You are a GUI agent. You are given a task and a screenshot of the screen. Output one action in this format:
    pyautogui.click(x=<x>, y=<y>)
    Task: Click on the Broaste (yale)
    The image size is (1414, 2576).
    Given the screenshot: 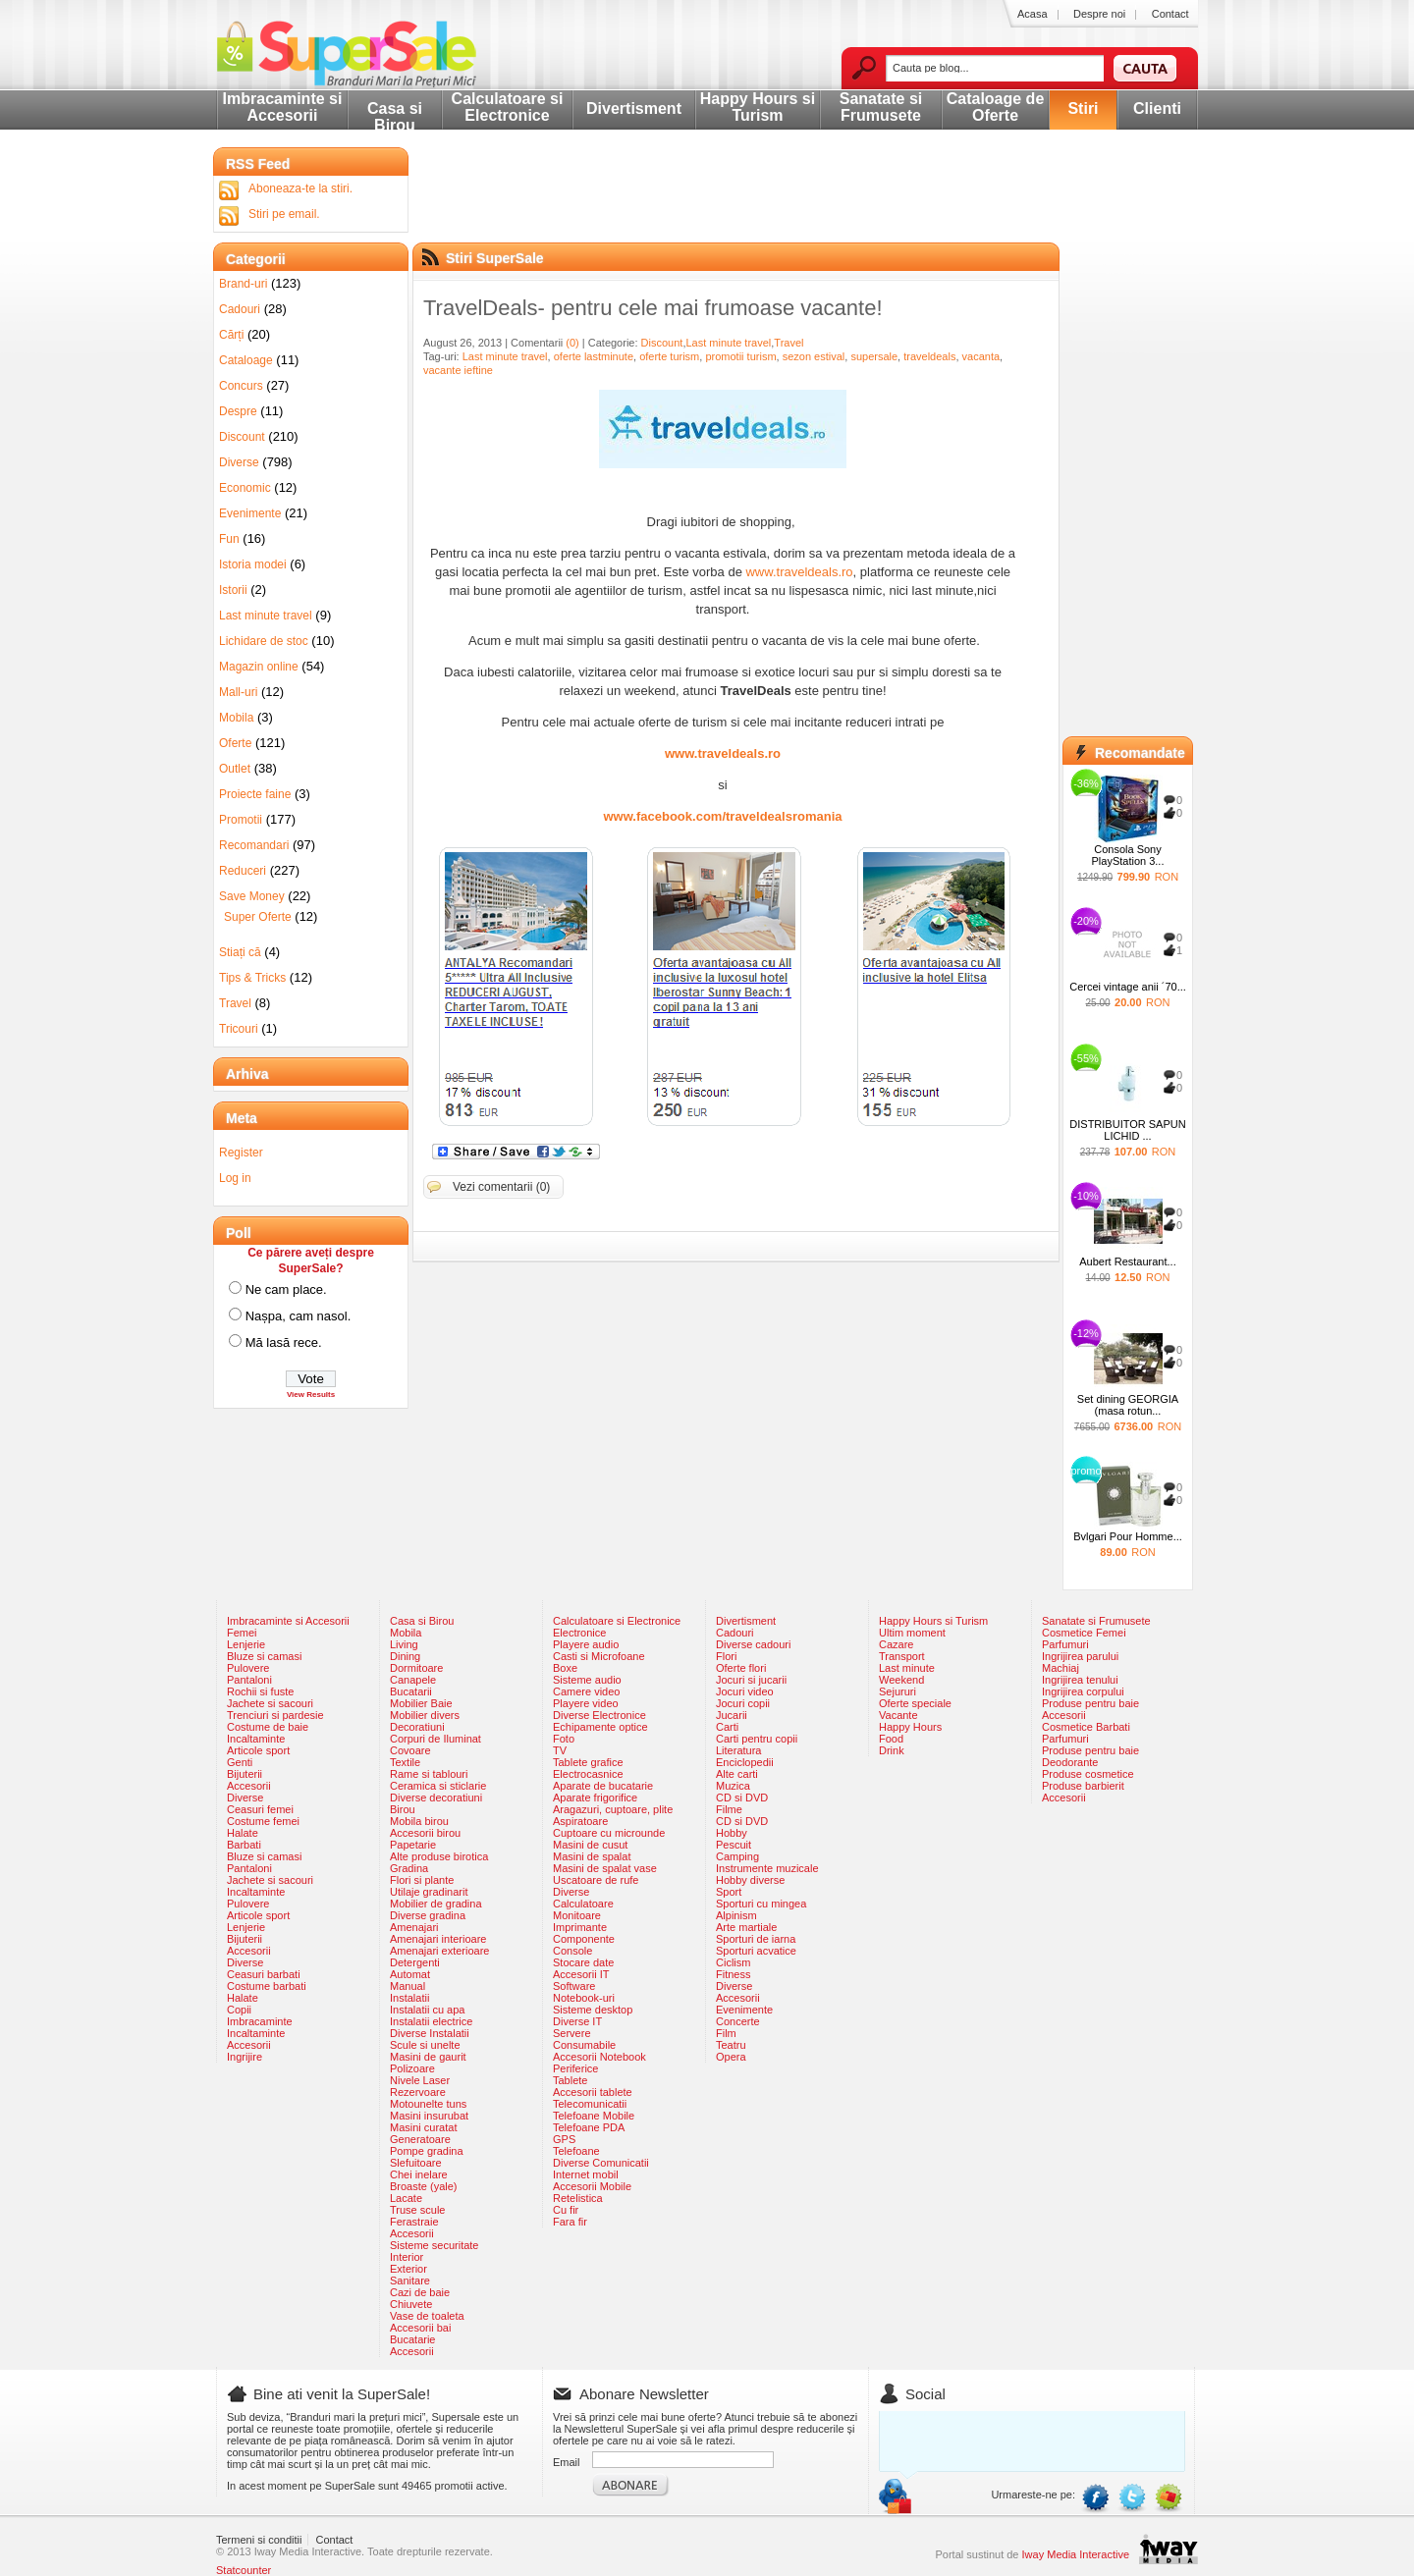 What is the action you would take?
    pyautogui.click(x=423, y=2186)
    